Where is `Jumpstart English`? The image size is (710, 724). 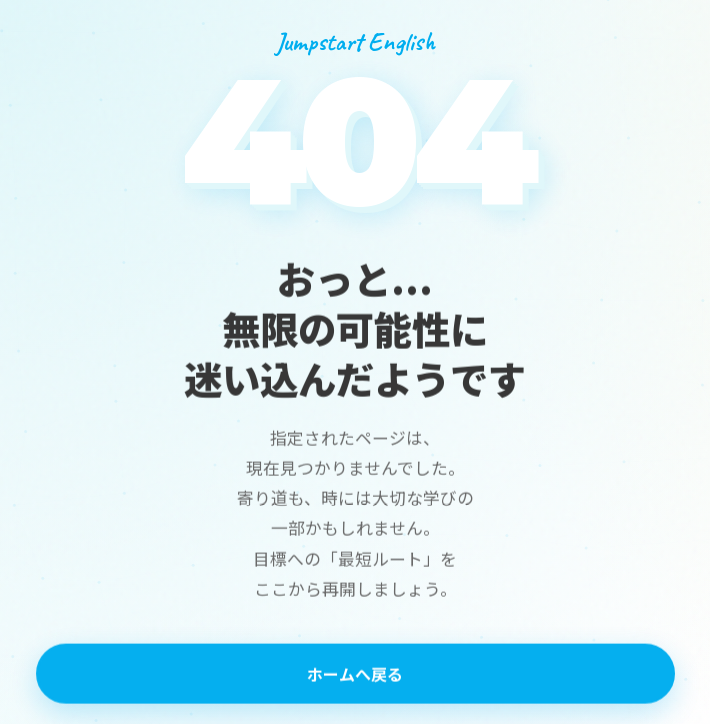 Jumpstart English is located at coordinates (355, 41).